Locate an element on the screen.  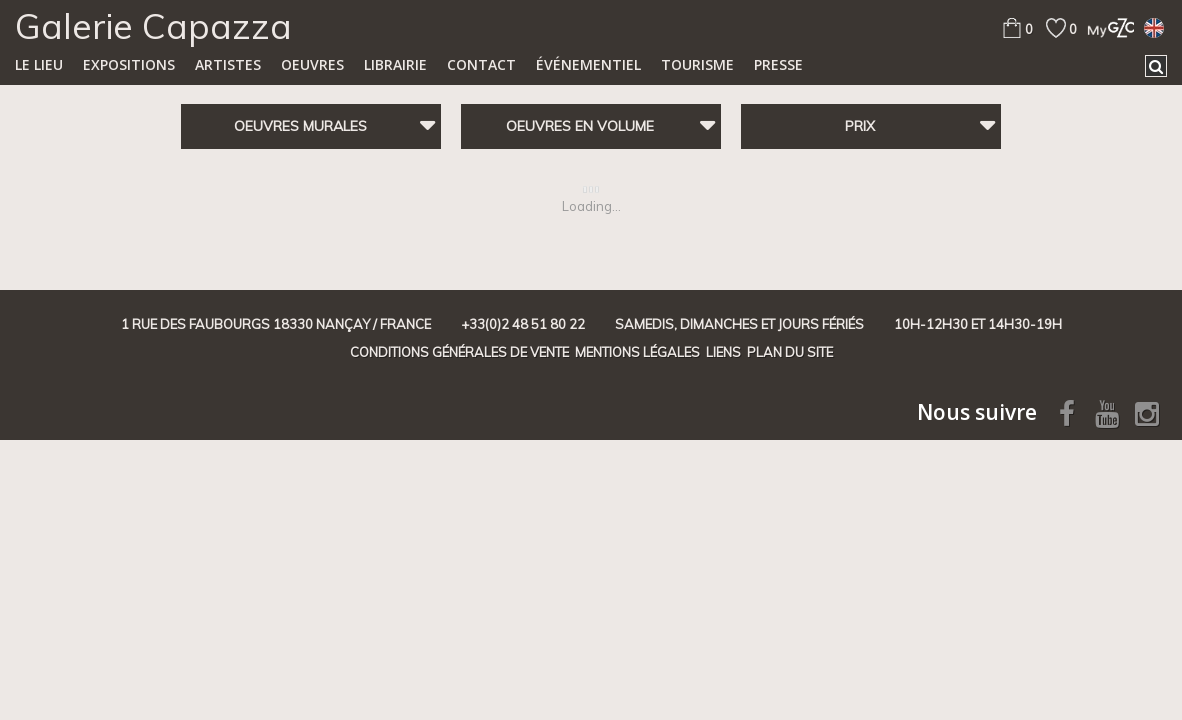
Oeuvres is located at coordinates (312, 64).